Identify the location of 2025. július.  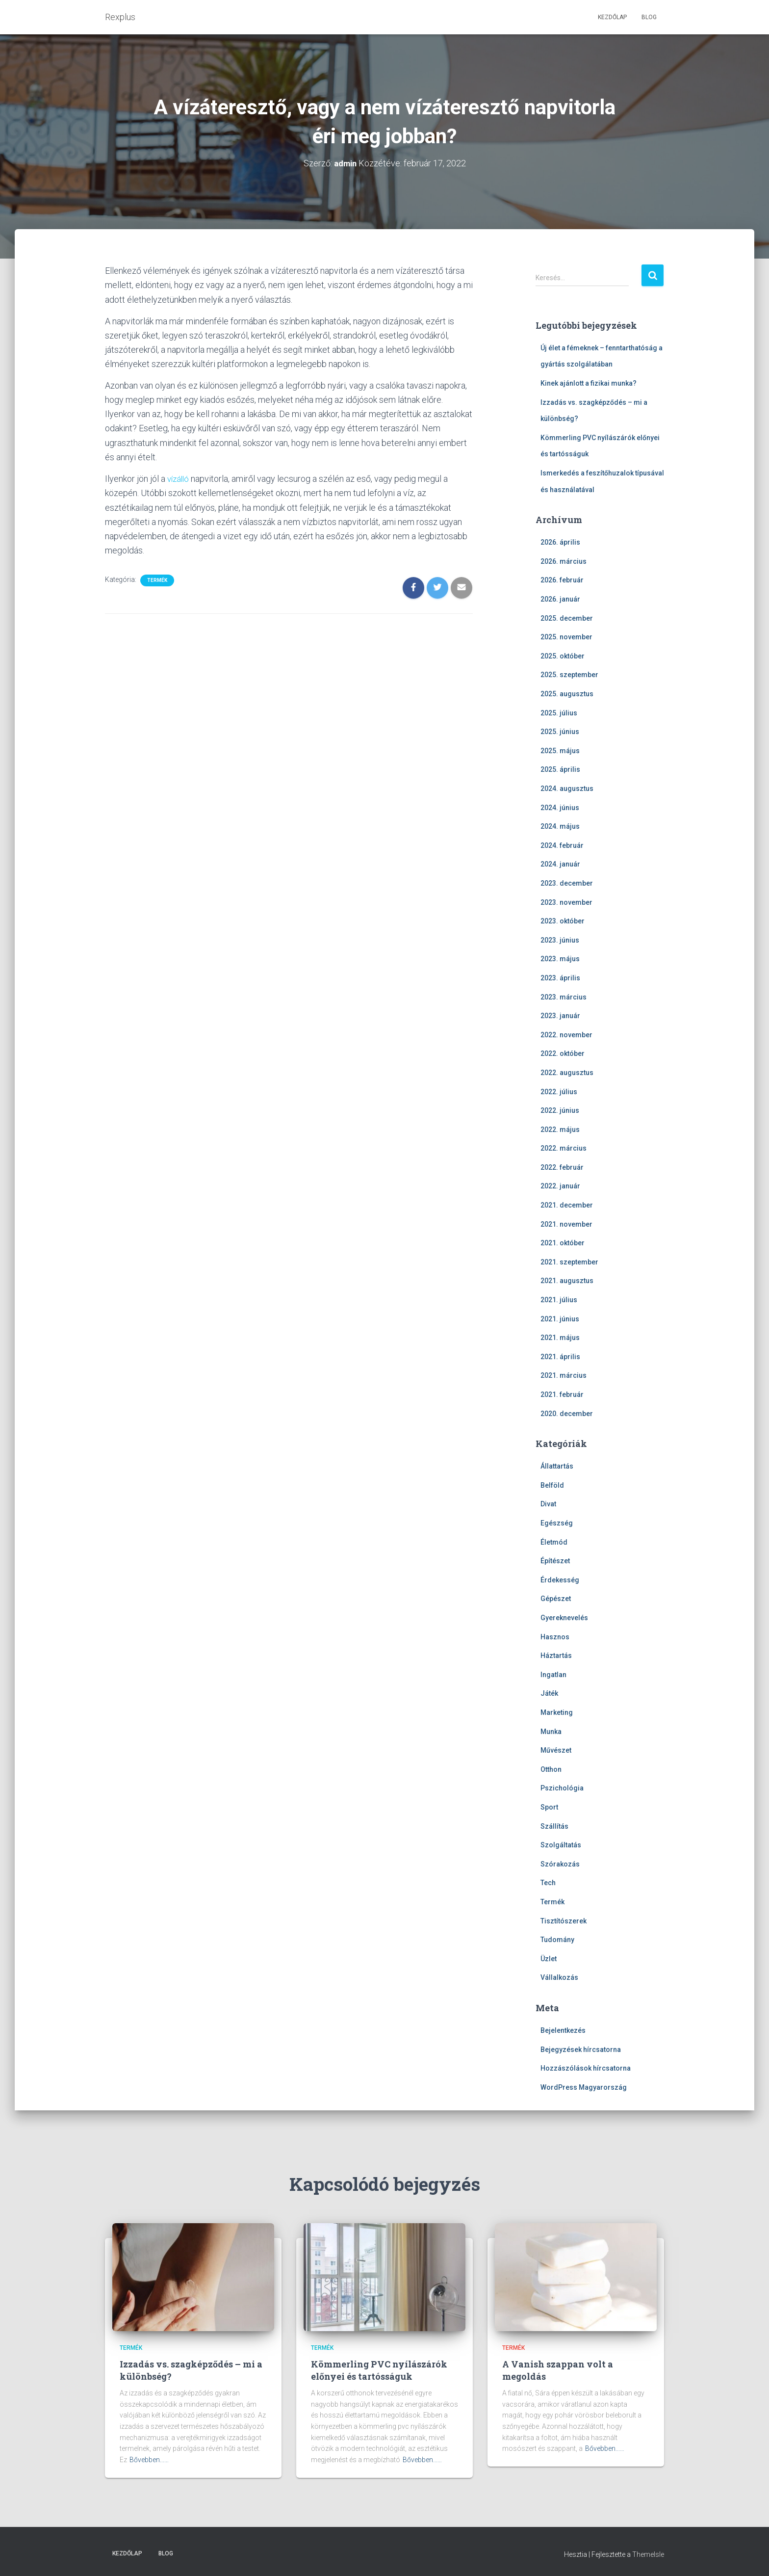
(558, 712).